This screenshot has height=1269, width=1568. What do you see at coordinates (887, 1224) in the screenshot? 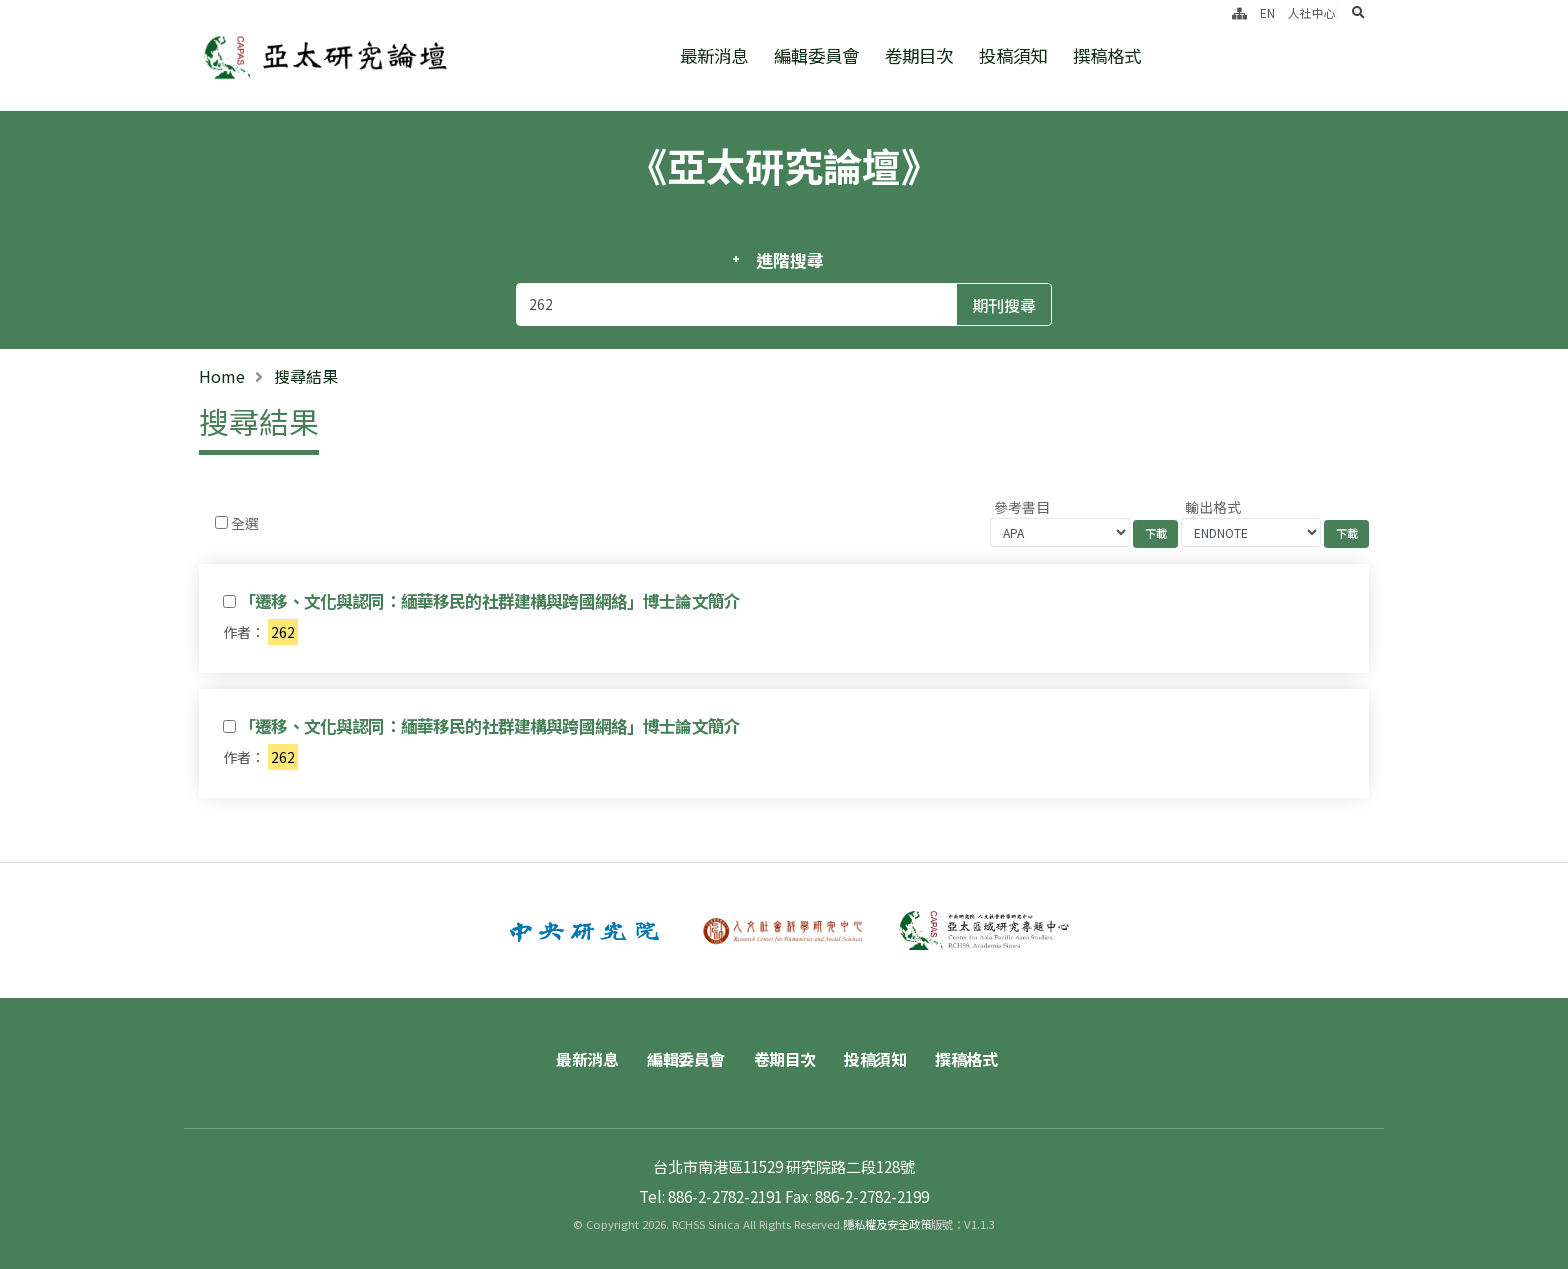
I see `隱私權及安全政策` at bounding box center [887, 1224].